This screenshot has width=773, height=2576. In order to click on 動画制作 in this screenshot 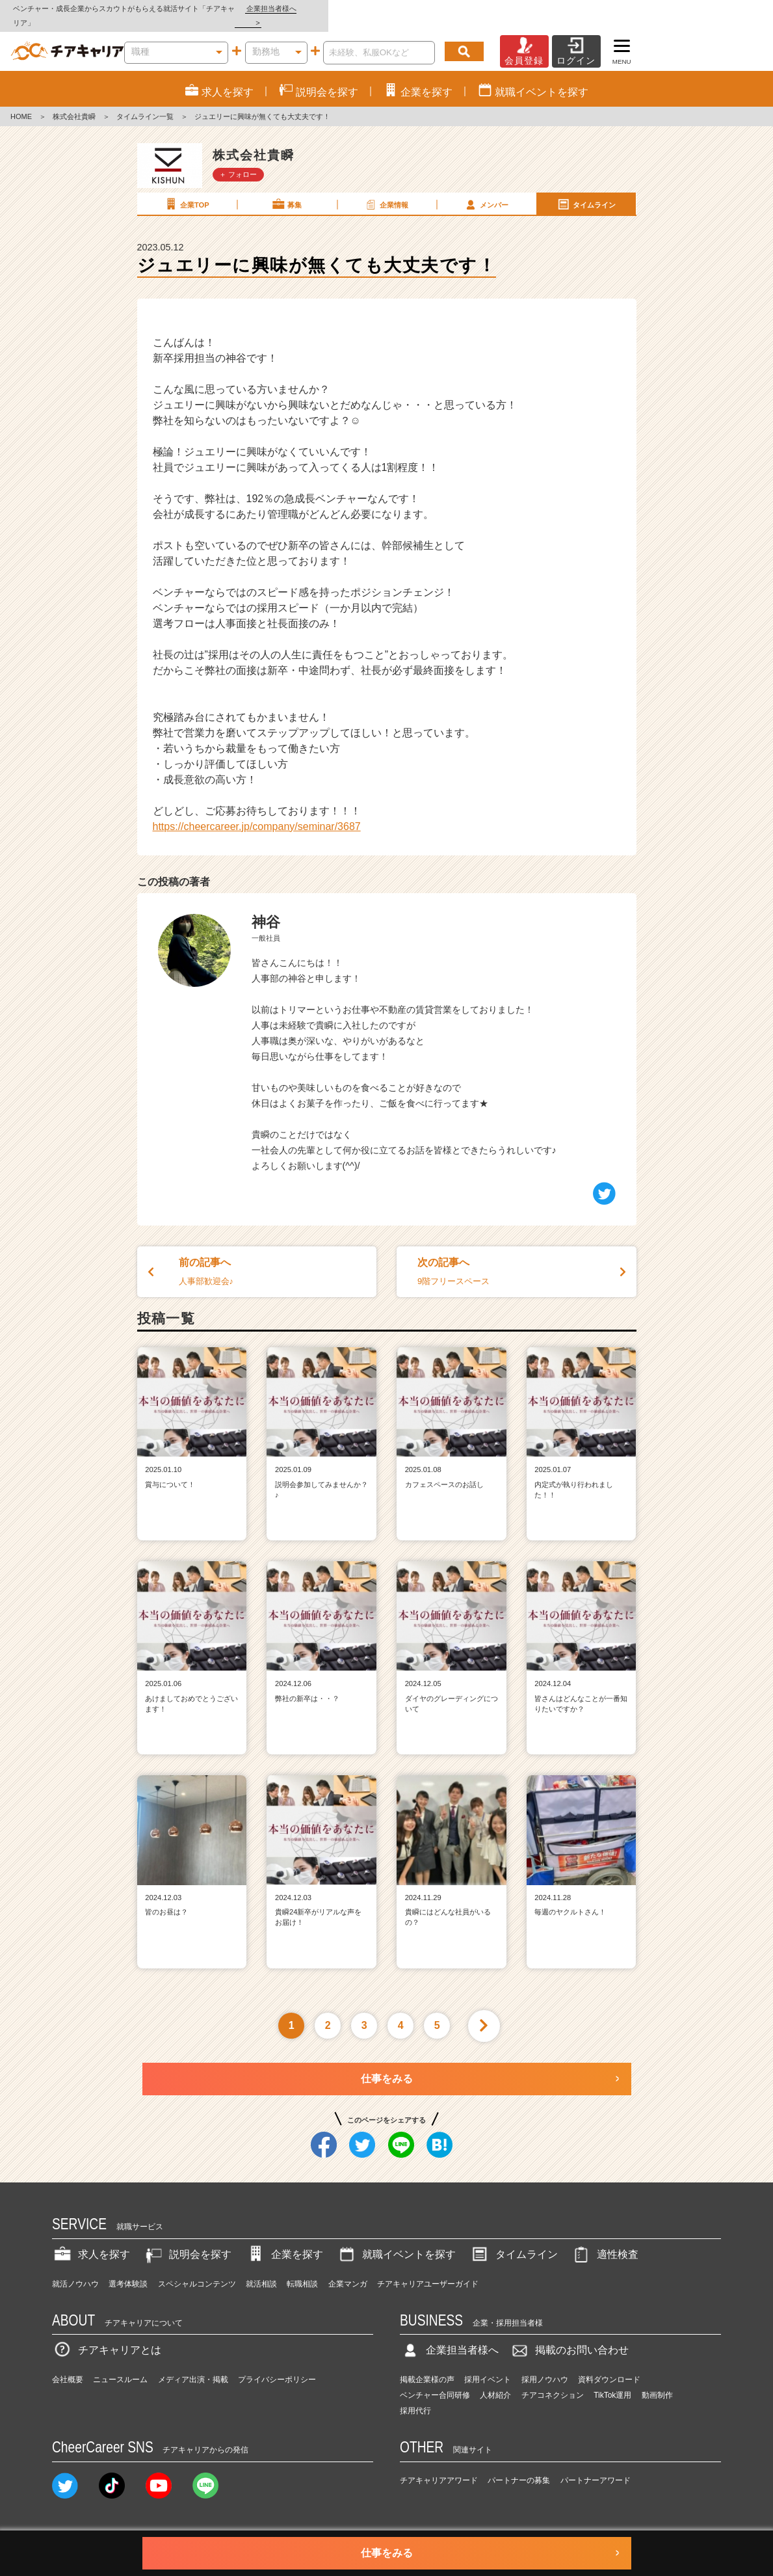, I will do `click(657, 2380)`.